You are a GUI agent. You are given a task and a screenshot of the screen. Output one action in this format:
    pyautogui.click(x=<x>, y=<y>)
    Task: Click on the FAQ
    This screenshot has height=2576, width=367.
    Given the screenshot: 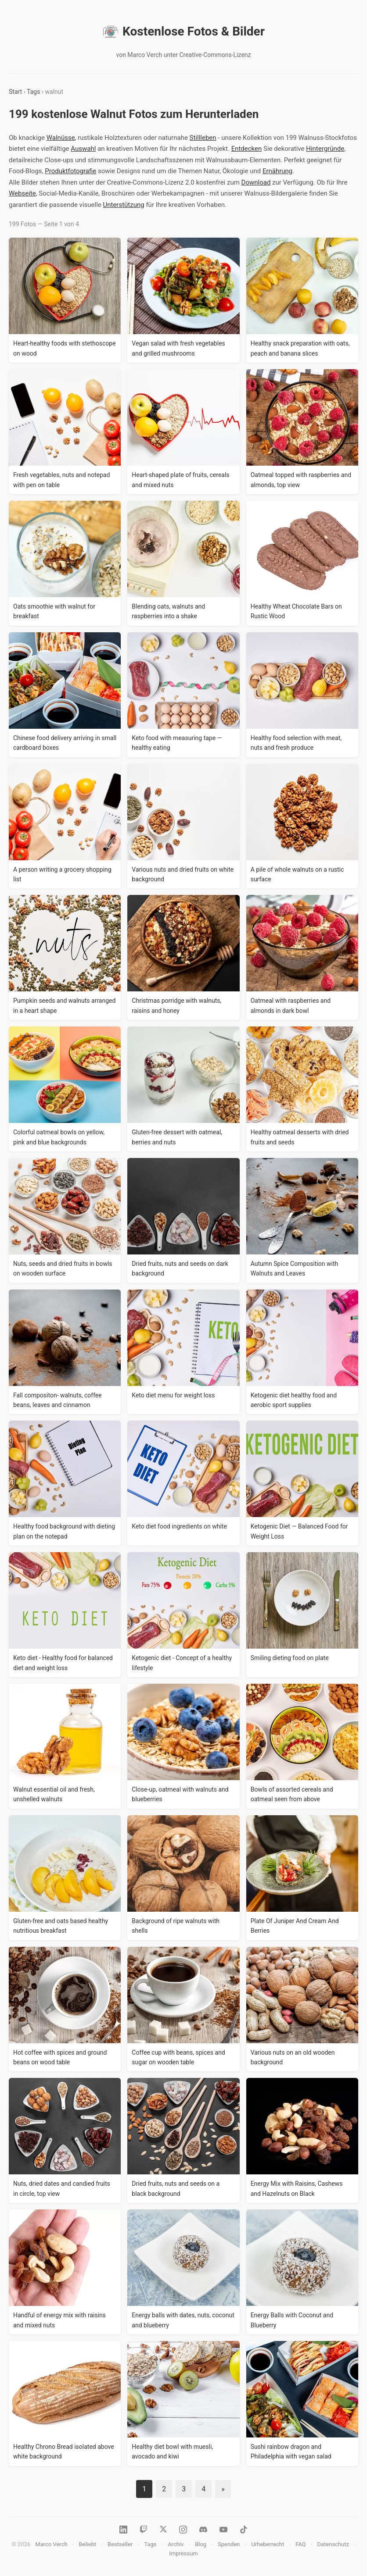 What is the action you would take?
    pyautogui.click(x=300, y=2544)
    